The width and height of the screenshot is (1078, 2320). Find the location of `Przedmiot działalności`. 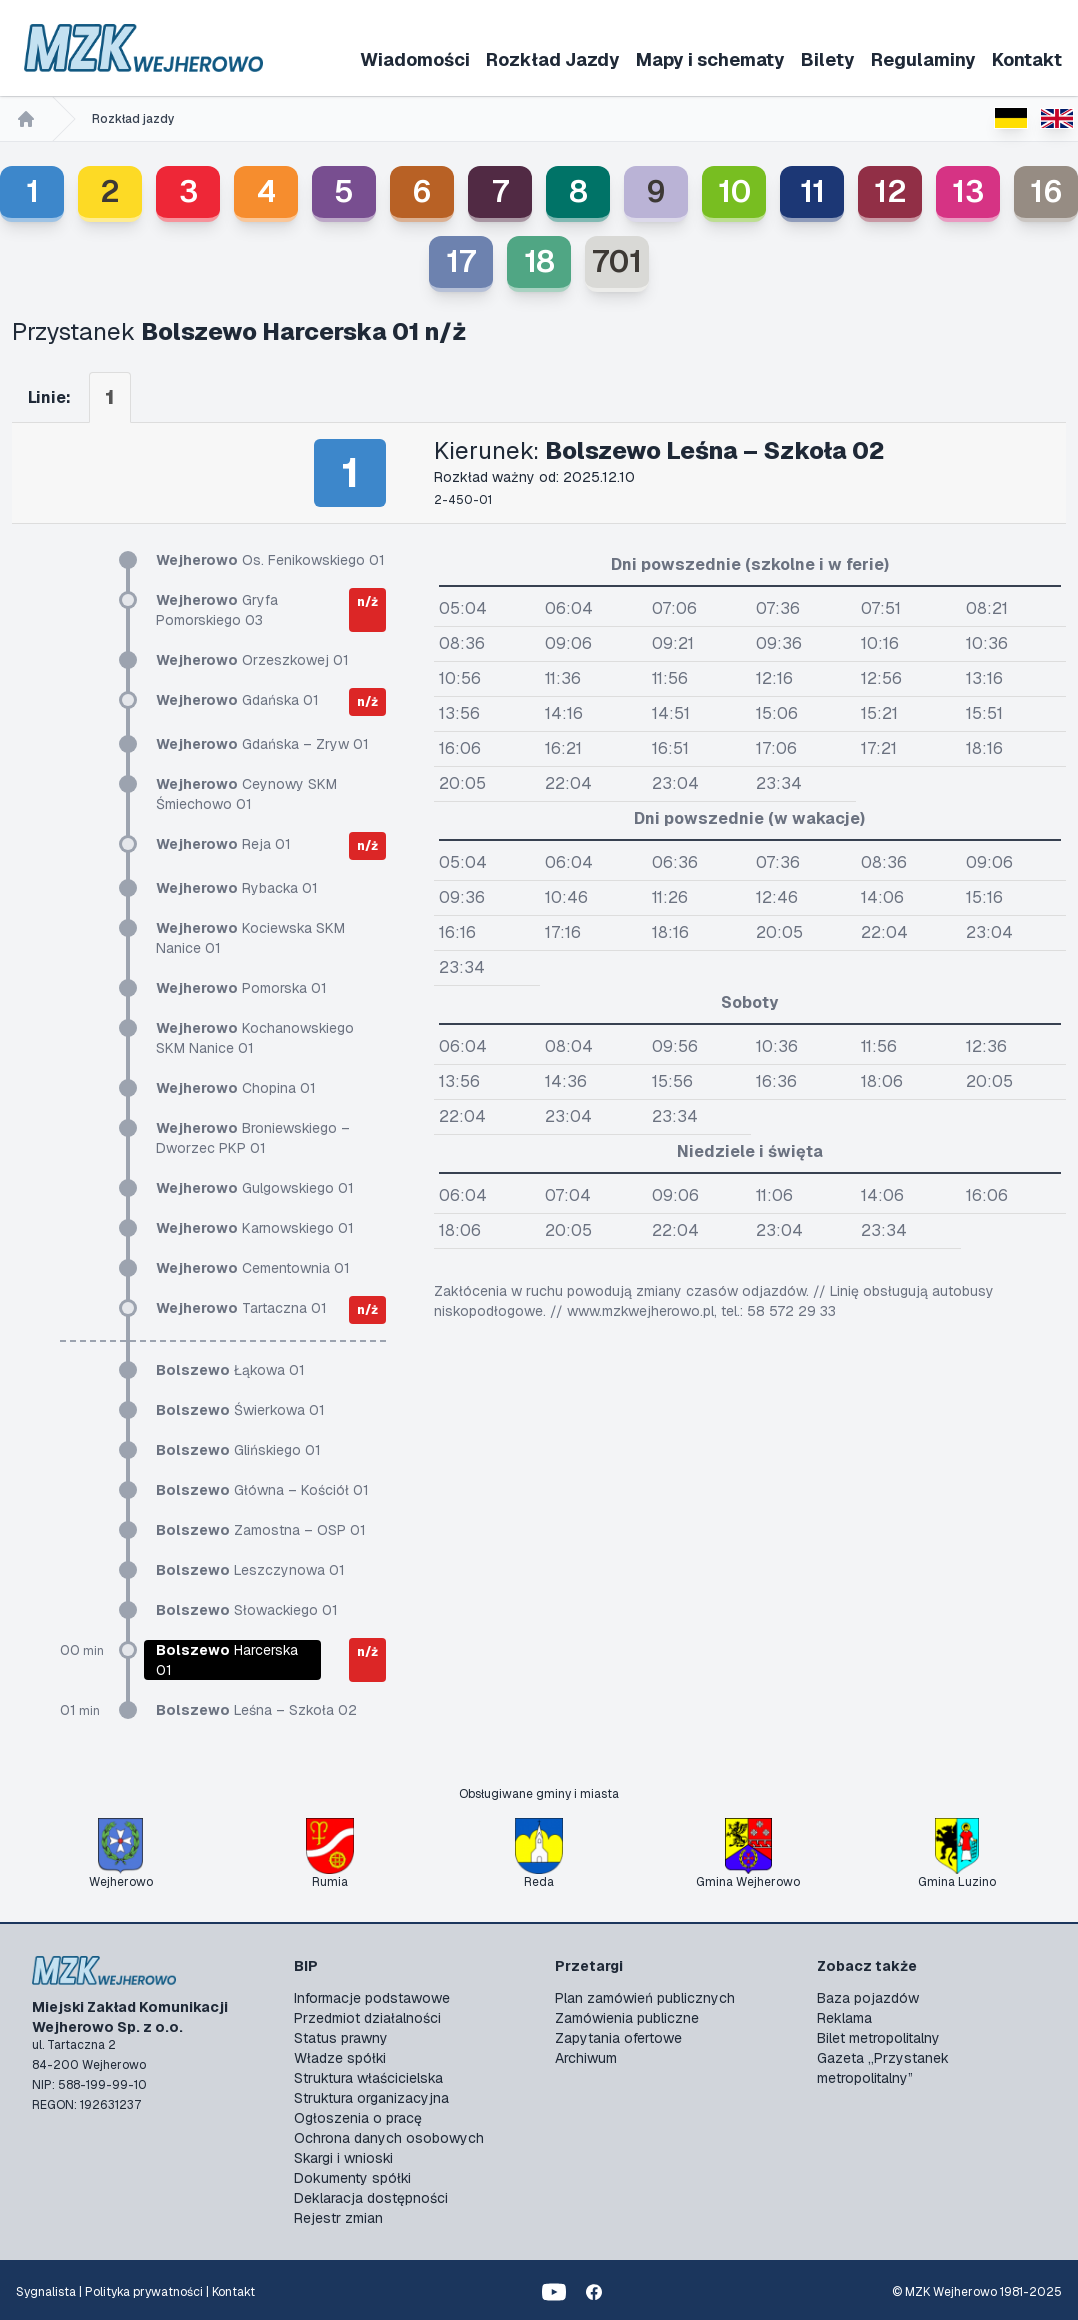

Przedmiot działalności is located at coordinates (367, 2018).